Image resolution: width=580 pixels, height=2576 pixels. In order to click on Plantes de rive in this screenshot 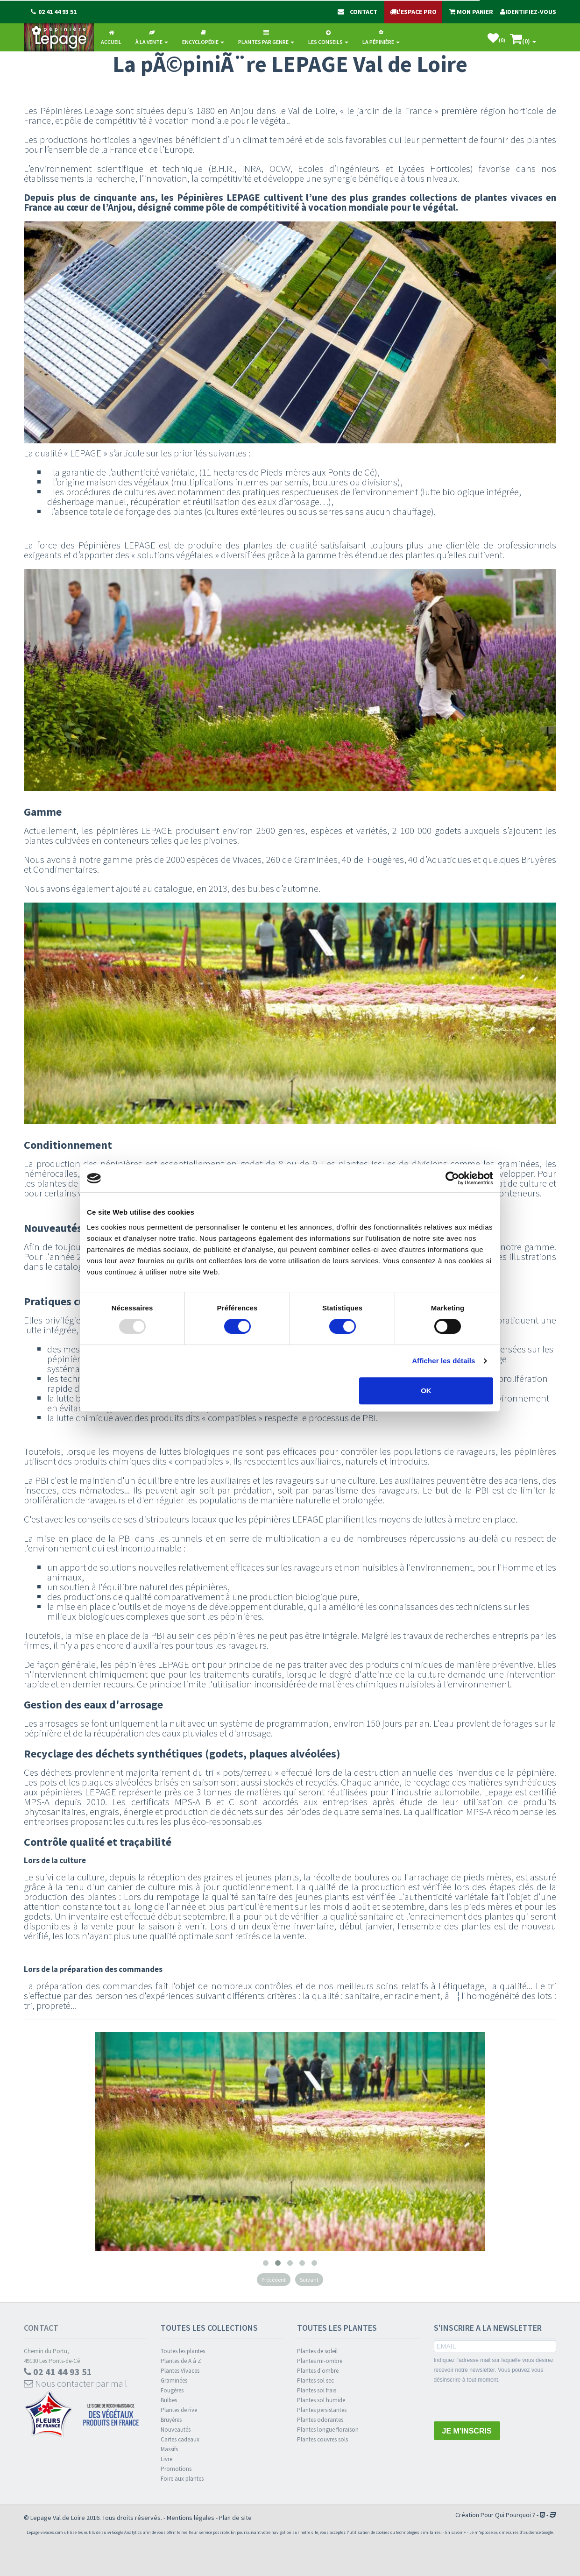, I will do `click(179, 2410)`.